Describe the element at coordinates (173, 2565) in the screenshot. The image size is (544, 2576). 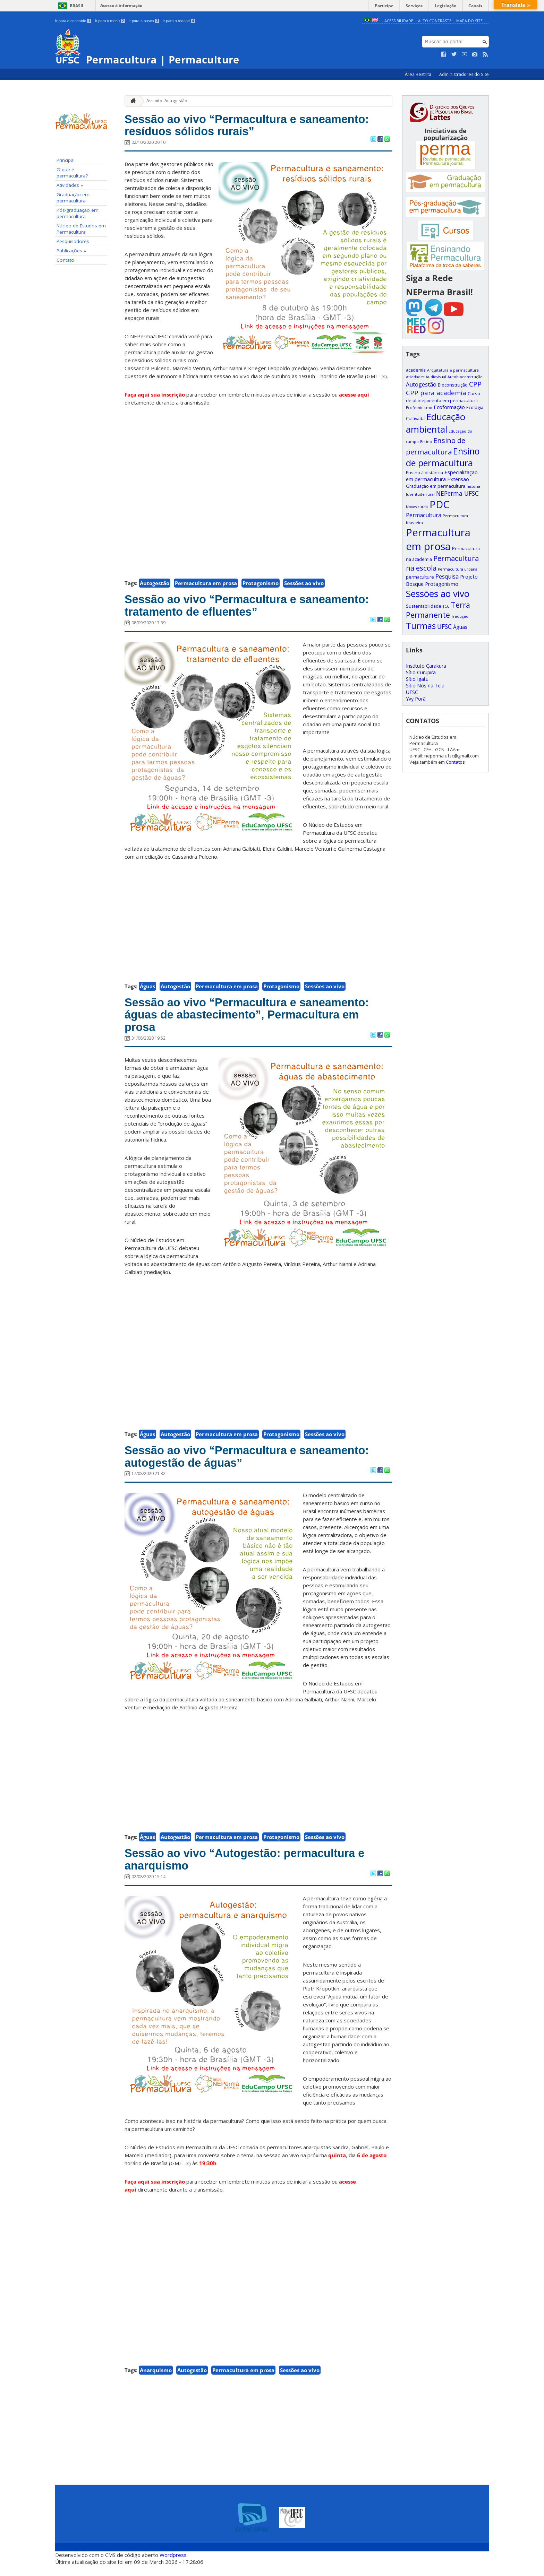
I see `Wordpress` at that location.